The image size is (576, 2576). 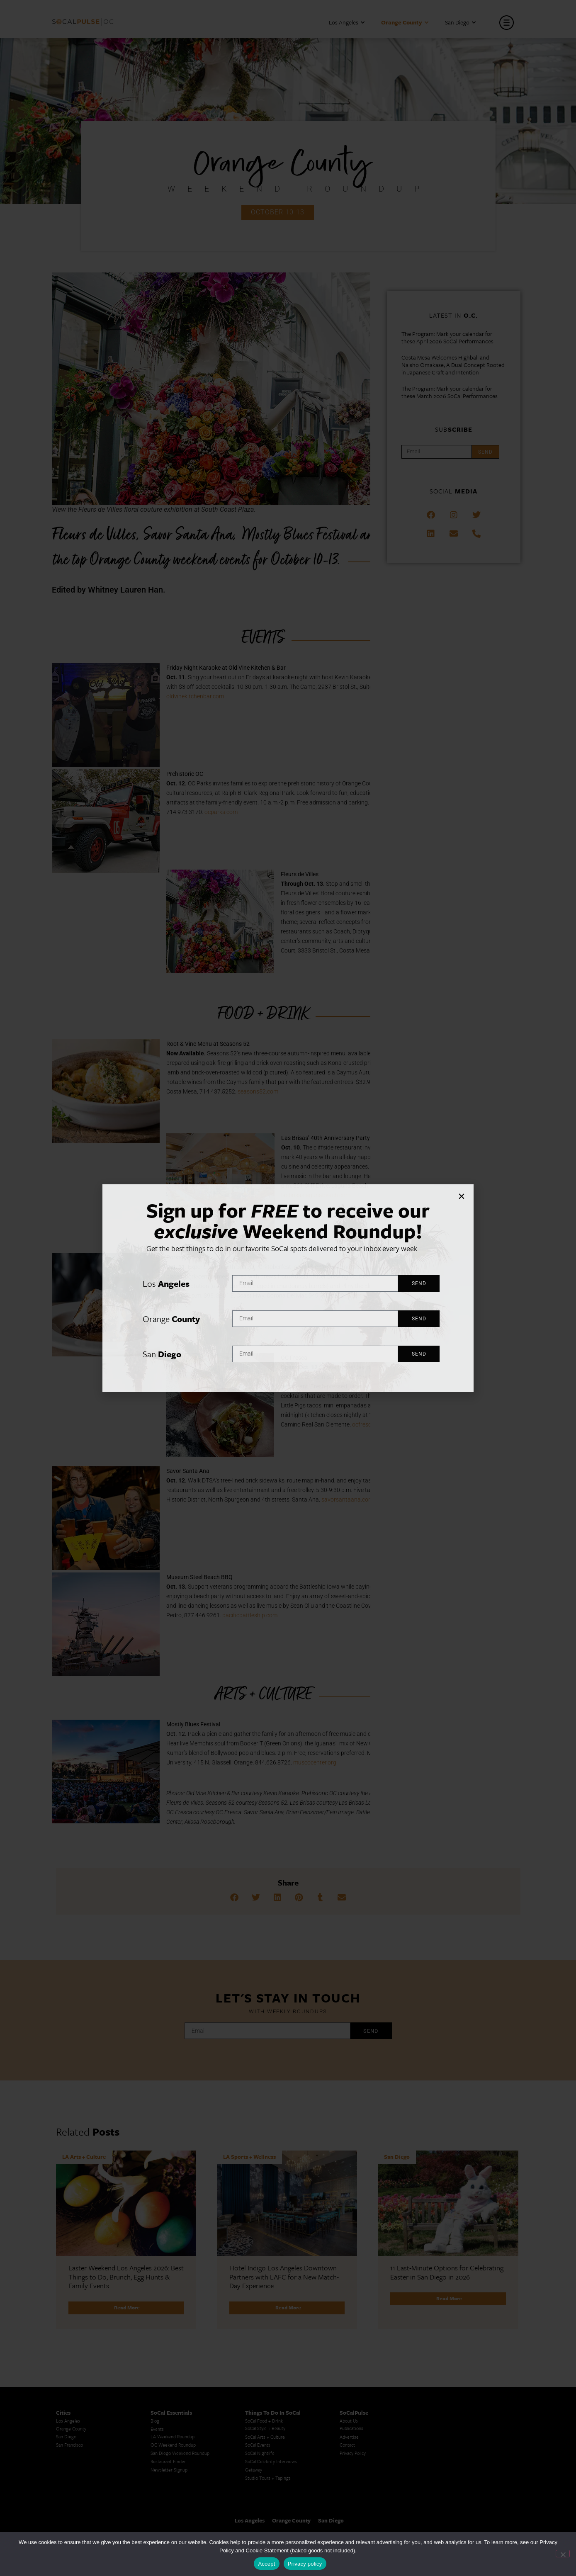 What do you see at coordinates (349, 2331) in the screenshot?
I see `Advertise` at bounding box center [349, 2331].